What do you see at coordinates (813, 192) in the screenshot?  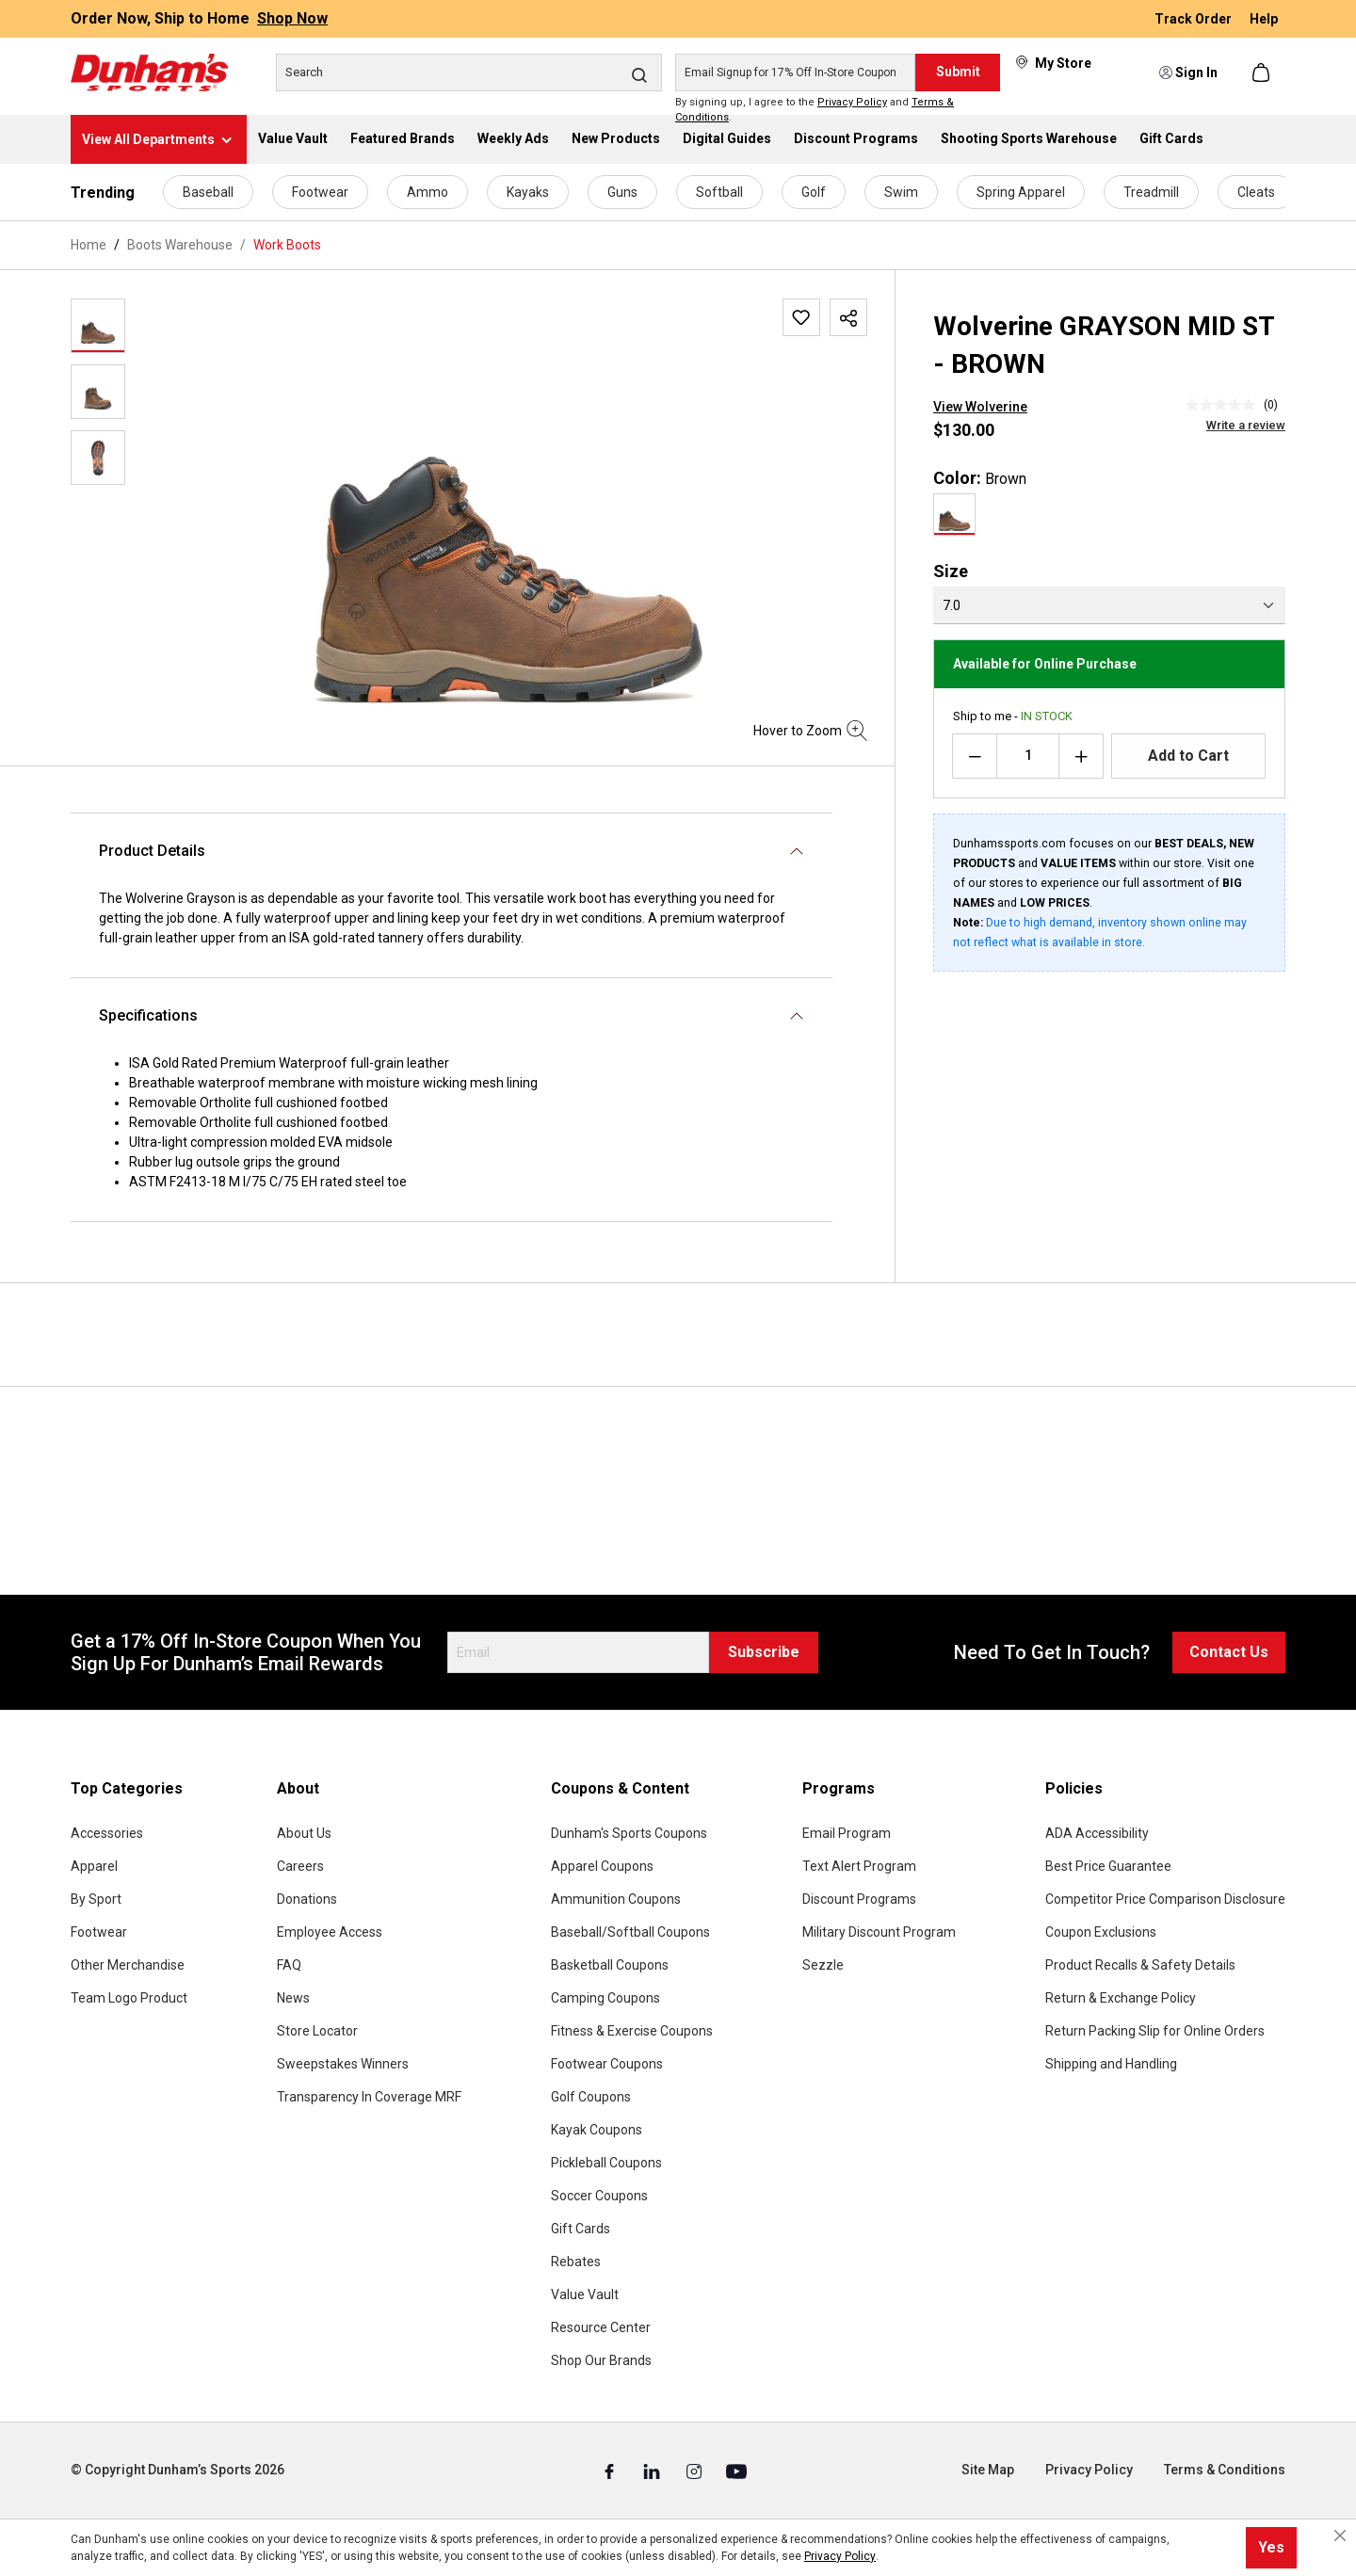 I see `Golf` at bounding box center [813, 192].